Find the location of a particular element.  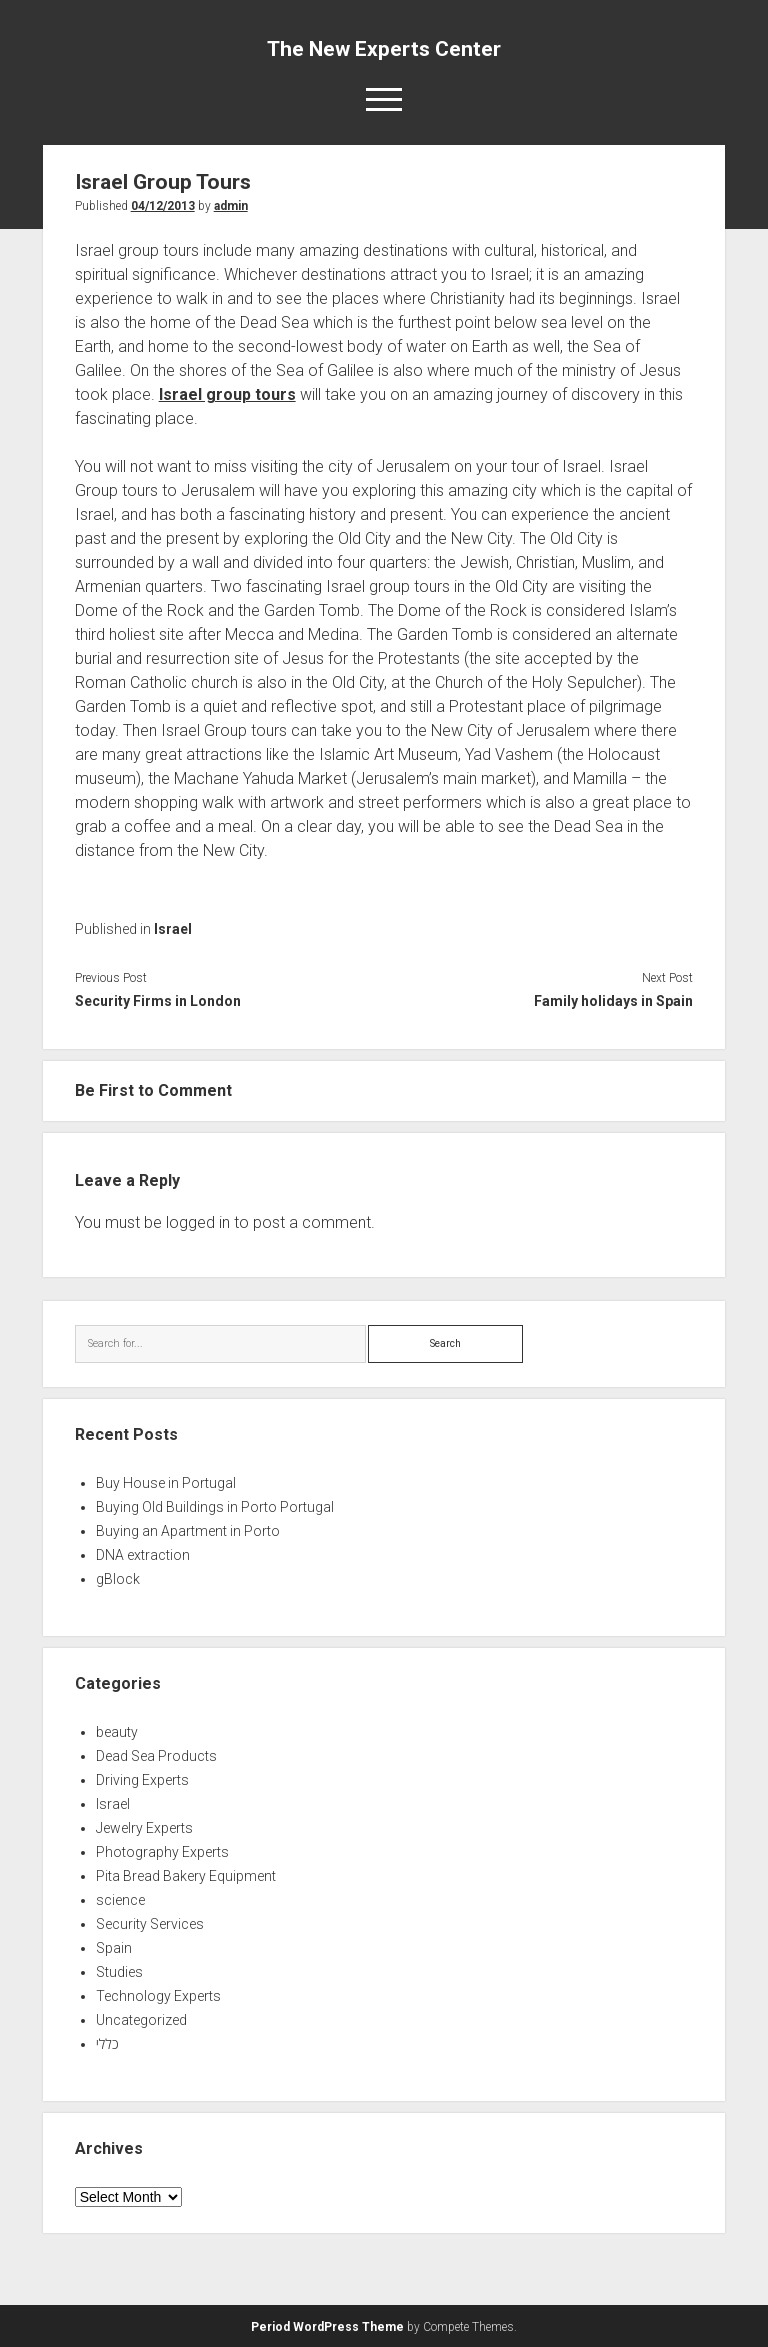

admin is located at coordinates (231, 206).